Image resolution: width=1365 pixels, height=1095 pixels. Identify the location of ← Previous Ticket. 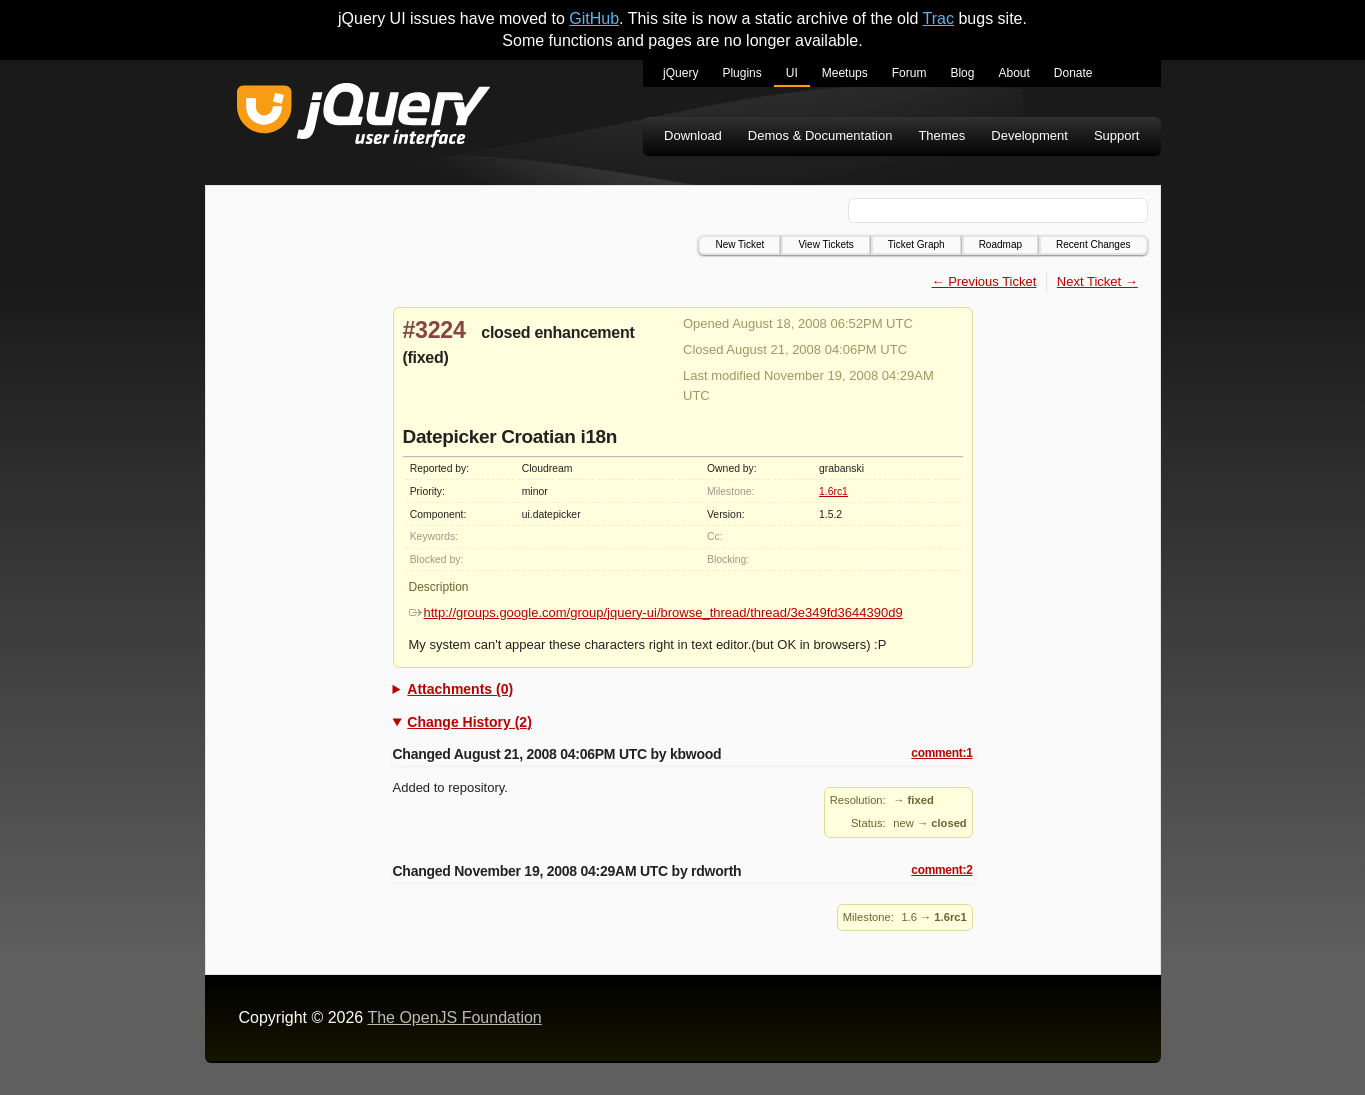
(984, 281).